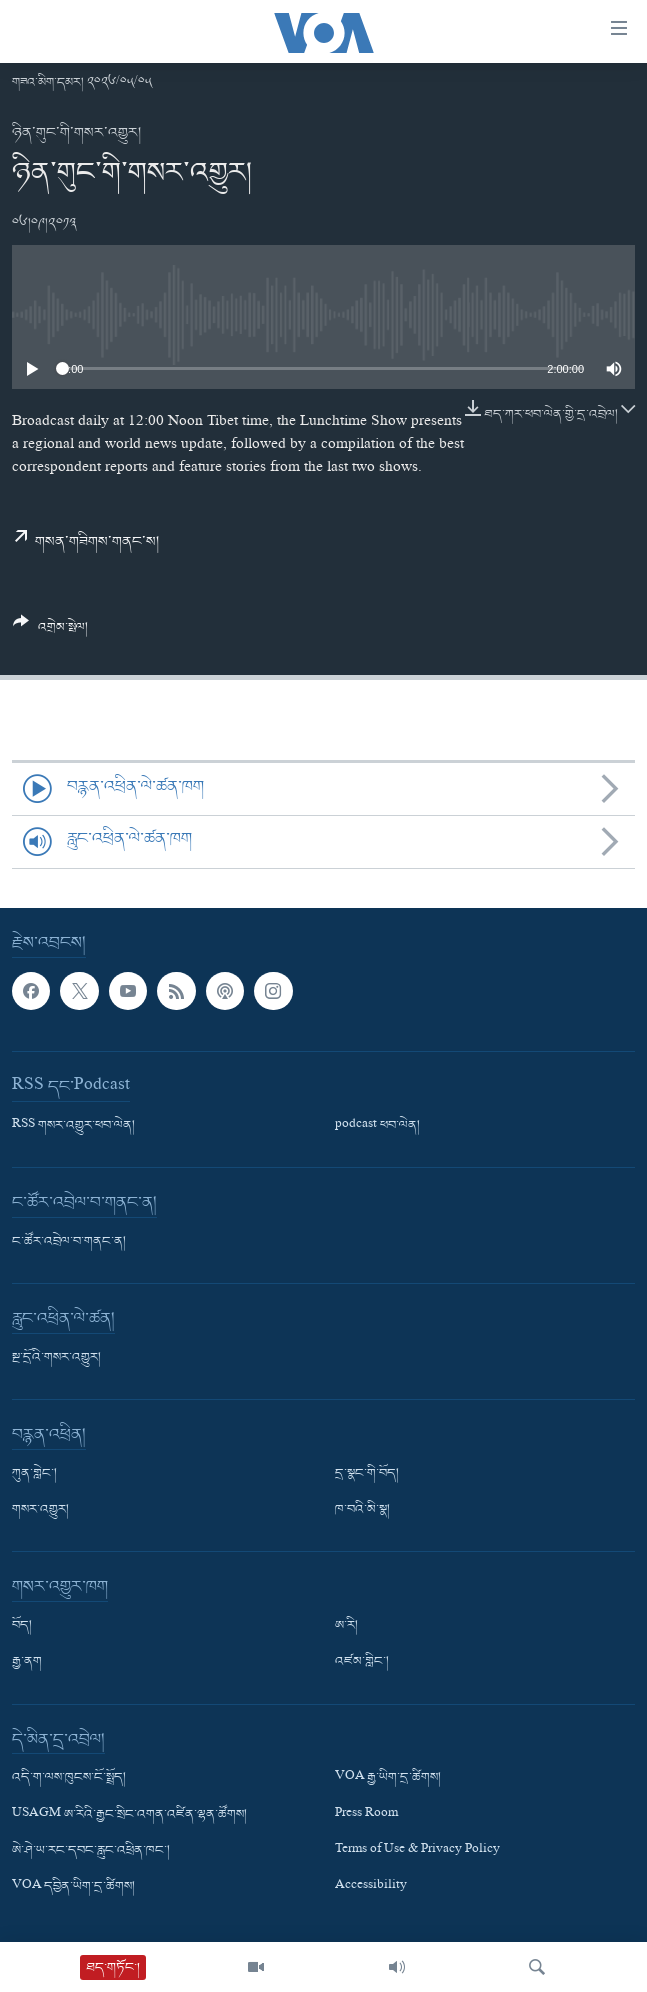 This screenshot has width=647, height=1992. I want to click on ཨ་རི།, so click(346, 1626).